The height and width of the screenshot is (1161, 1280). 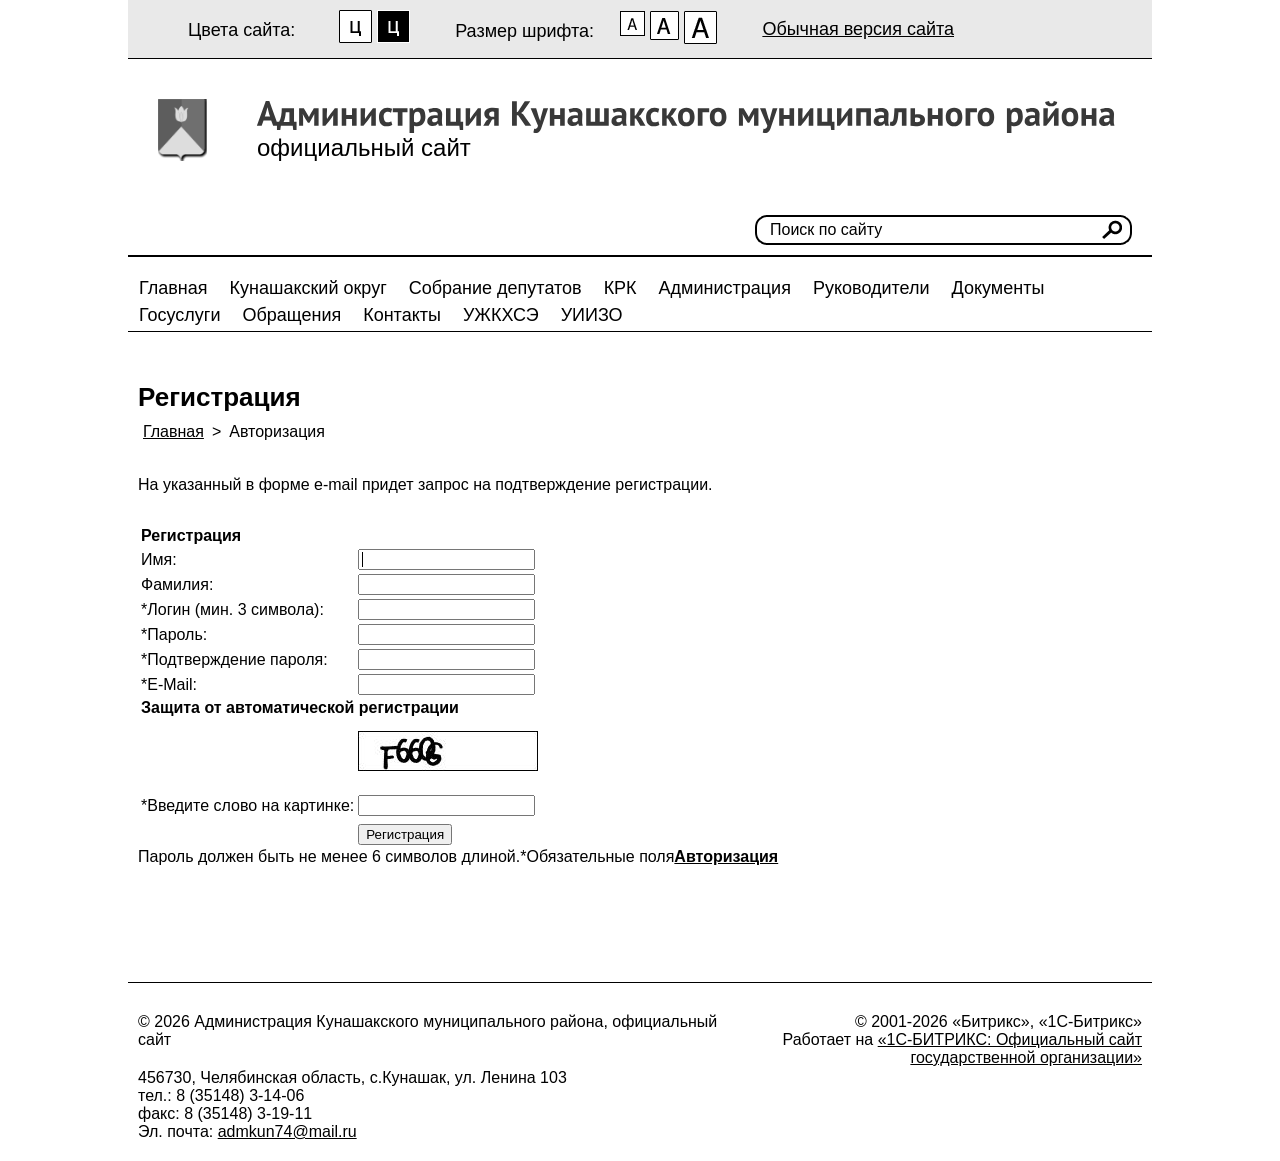 What do you see at coordinates (179, 315) in the screenshot?
I see `Госуслуги` at bounding box center [179, 315].